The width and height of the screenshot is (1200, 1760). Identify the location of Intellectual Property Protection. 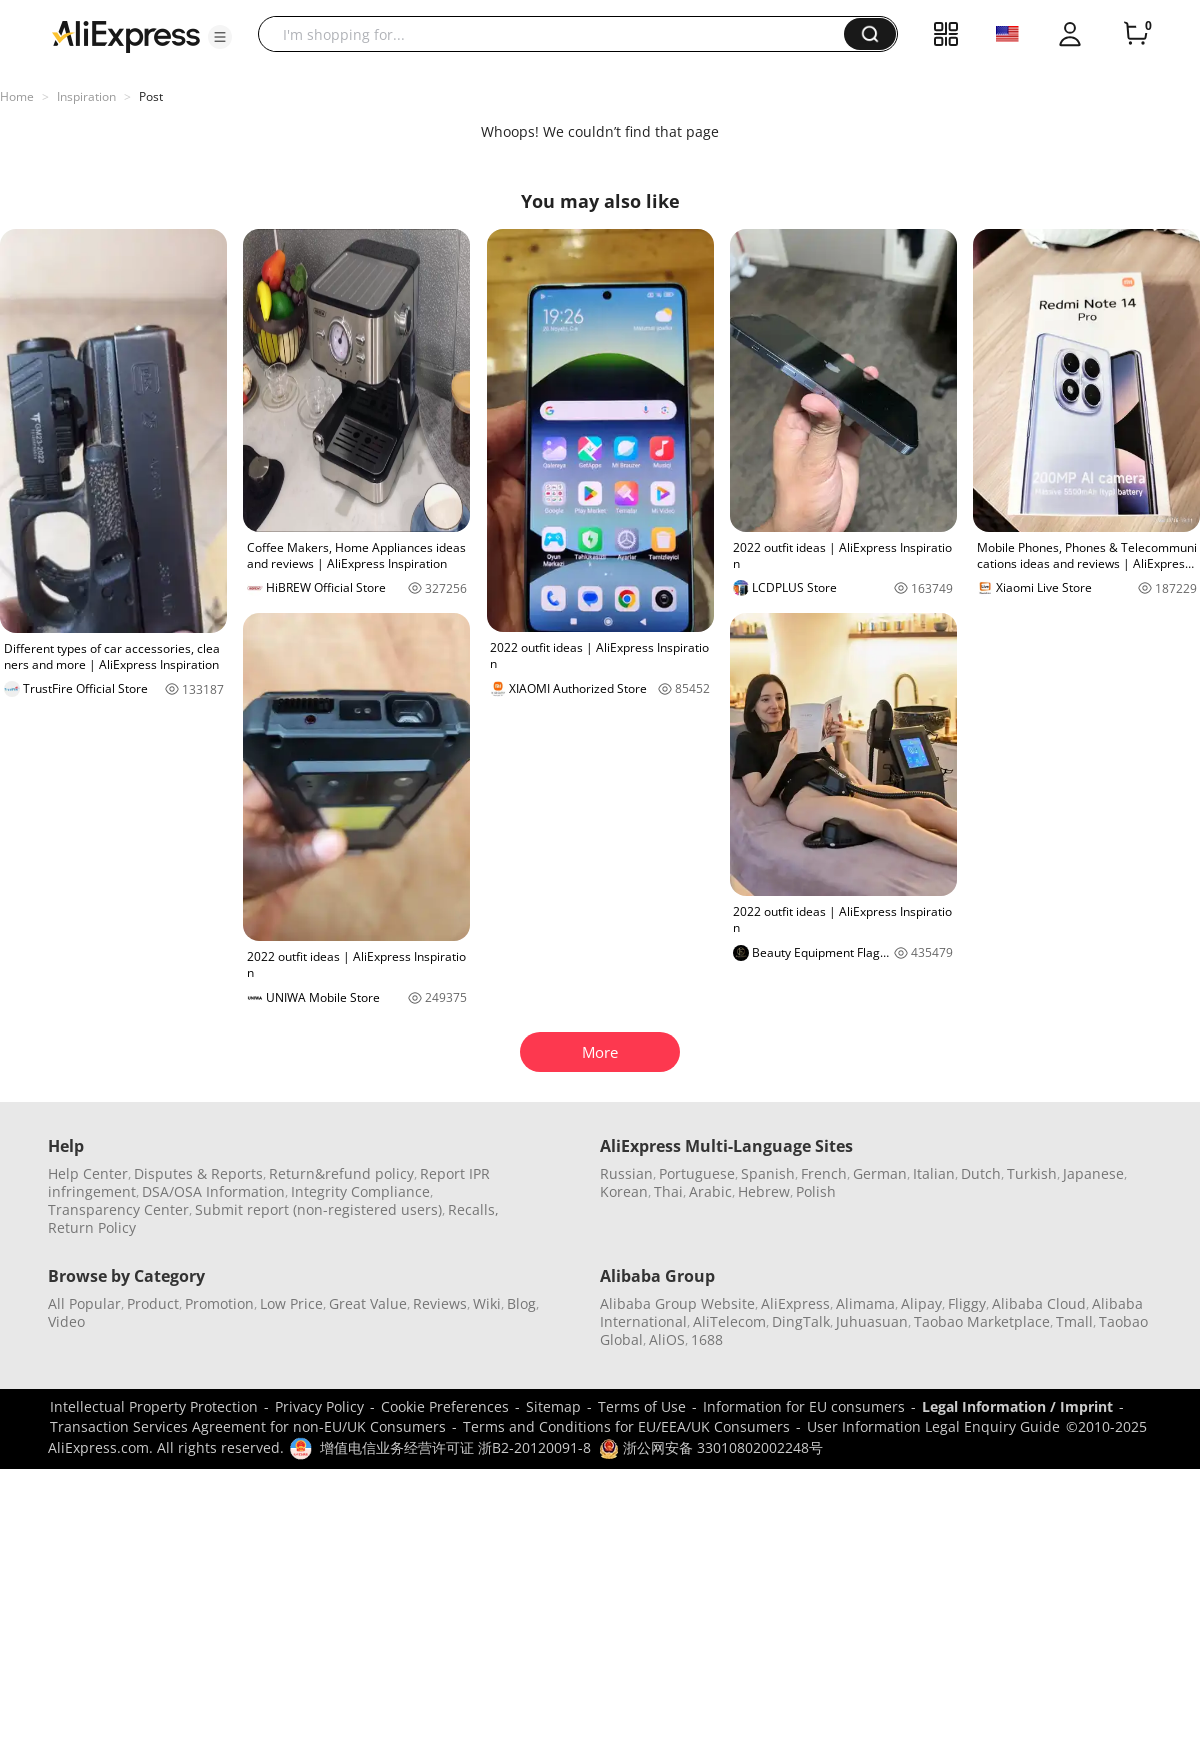
(154, 1406).